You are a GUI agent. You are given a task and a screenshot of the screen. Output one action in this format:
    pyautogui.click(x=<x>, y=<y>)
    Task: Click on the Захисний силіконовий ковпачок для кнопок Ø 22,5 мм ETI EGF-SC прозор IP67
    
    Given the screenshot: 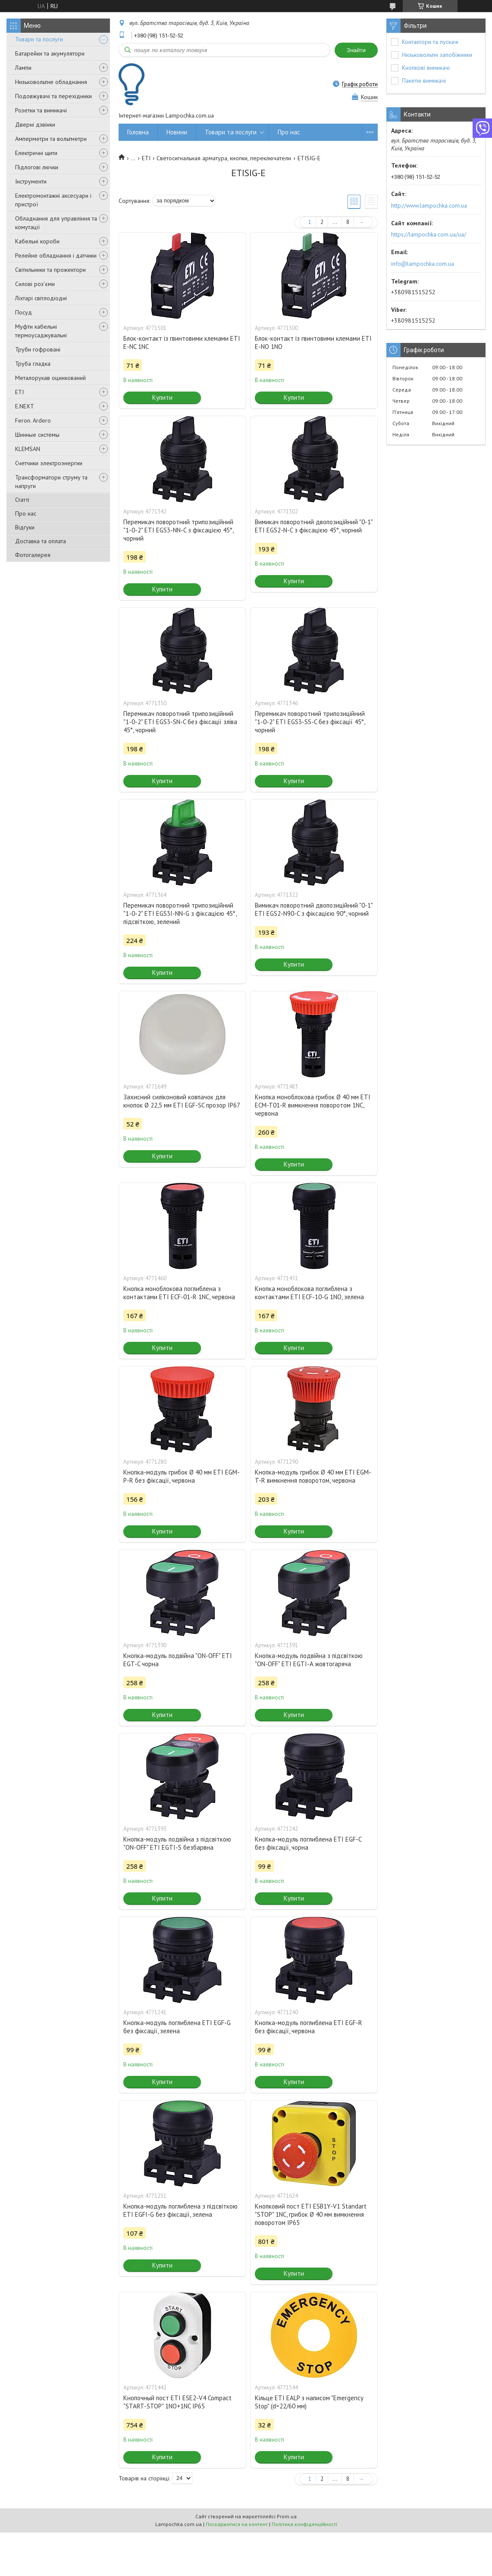 What is the action you would take?
    pyautogui.click(x=181, y=1101)
    